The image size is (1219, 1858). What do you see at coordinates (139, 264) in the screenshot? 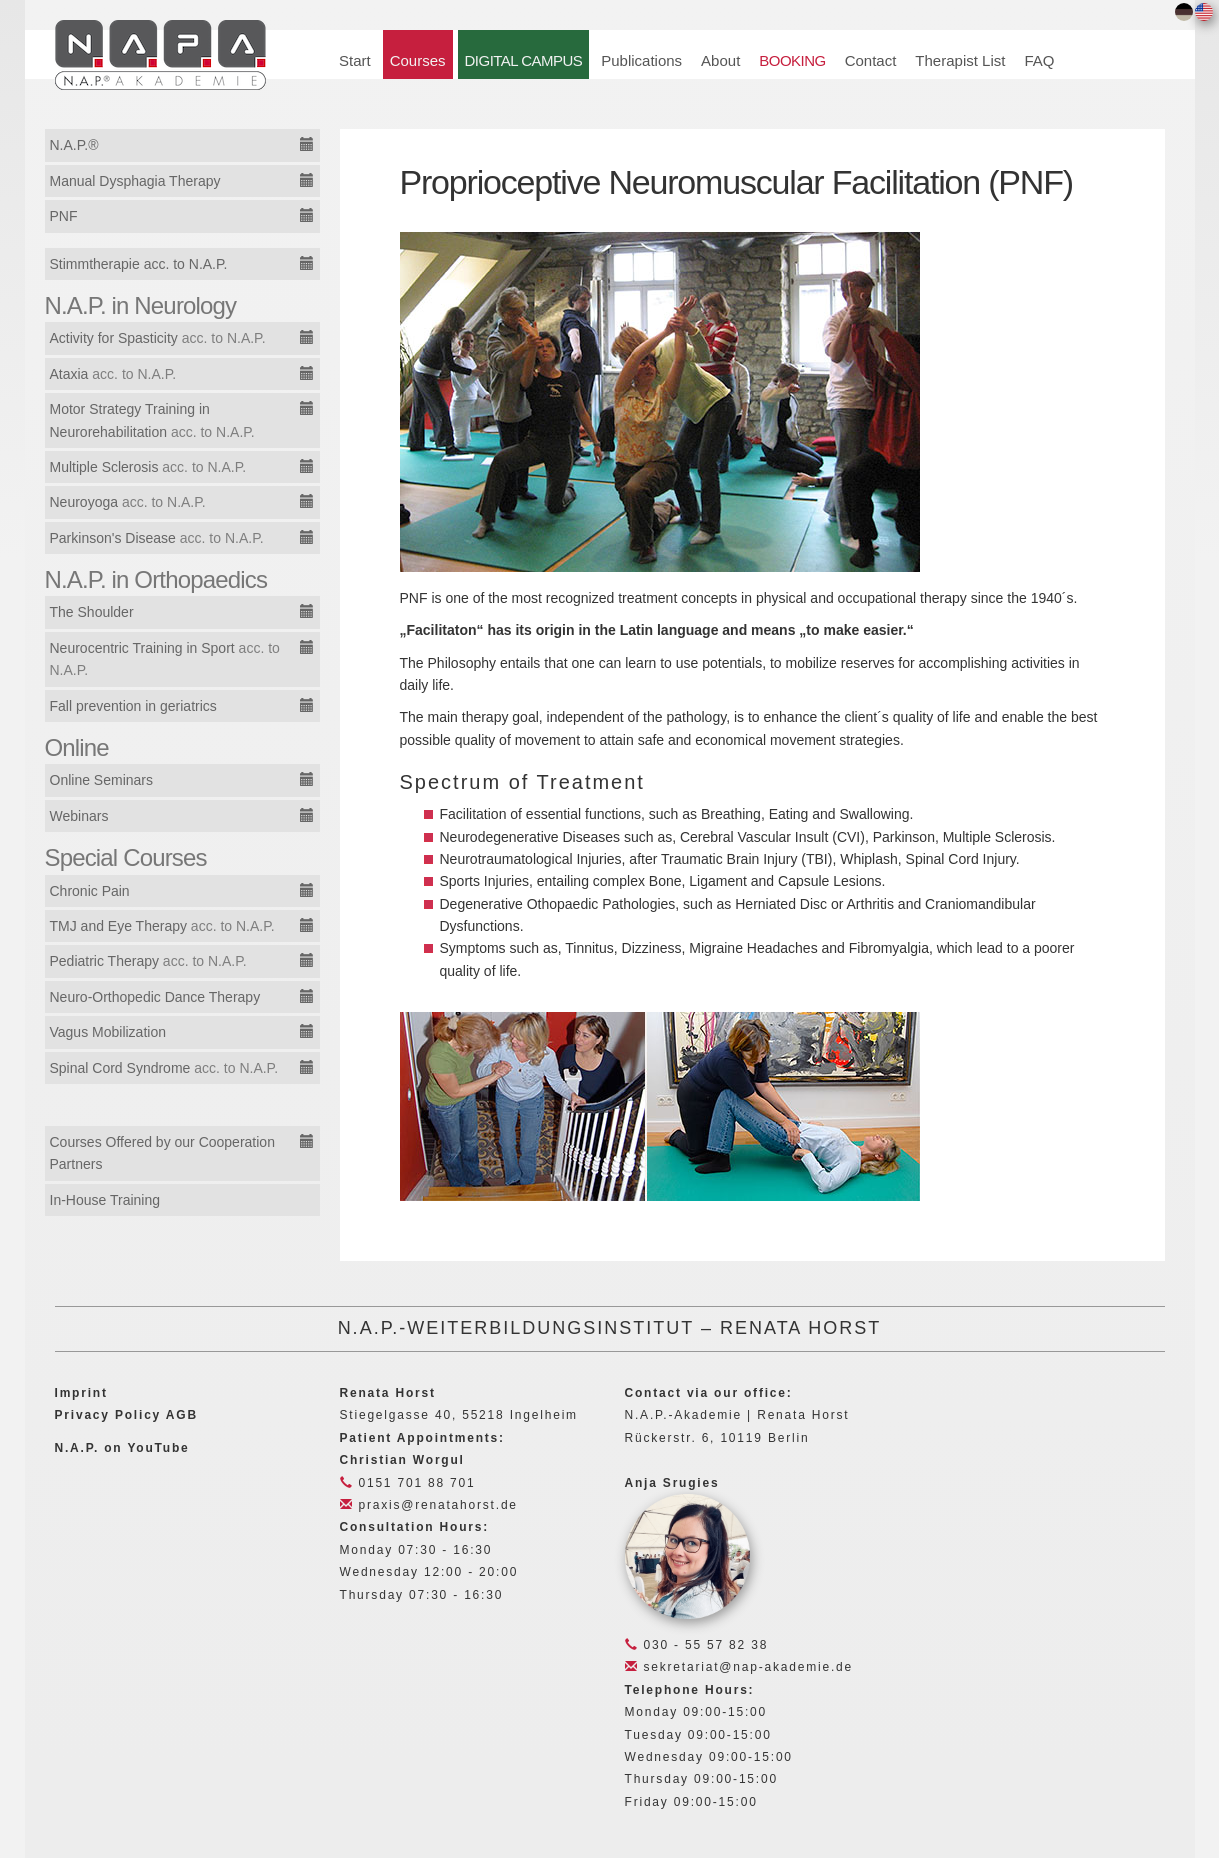
I see `Stimmtherapie acc. to N.A.P.` at bounding box center [139, 264].